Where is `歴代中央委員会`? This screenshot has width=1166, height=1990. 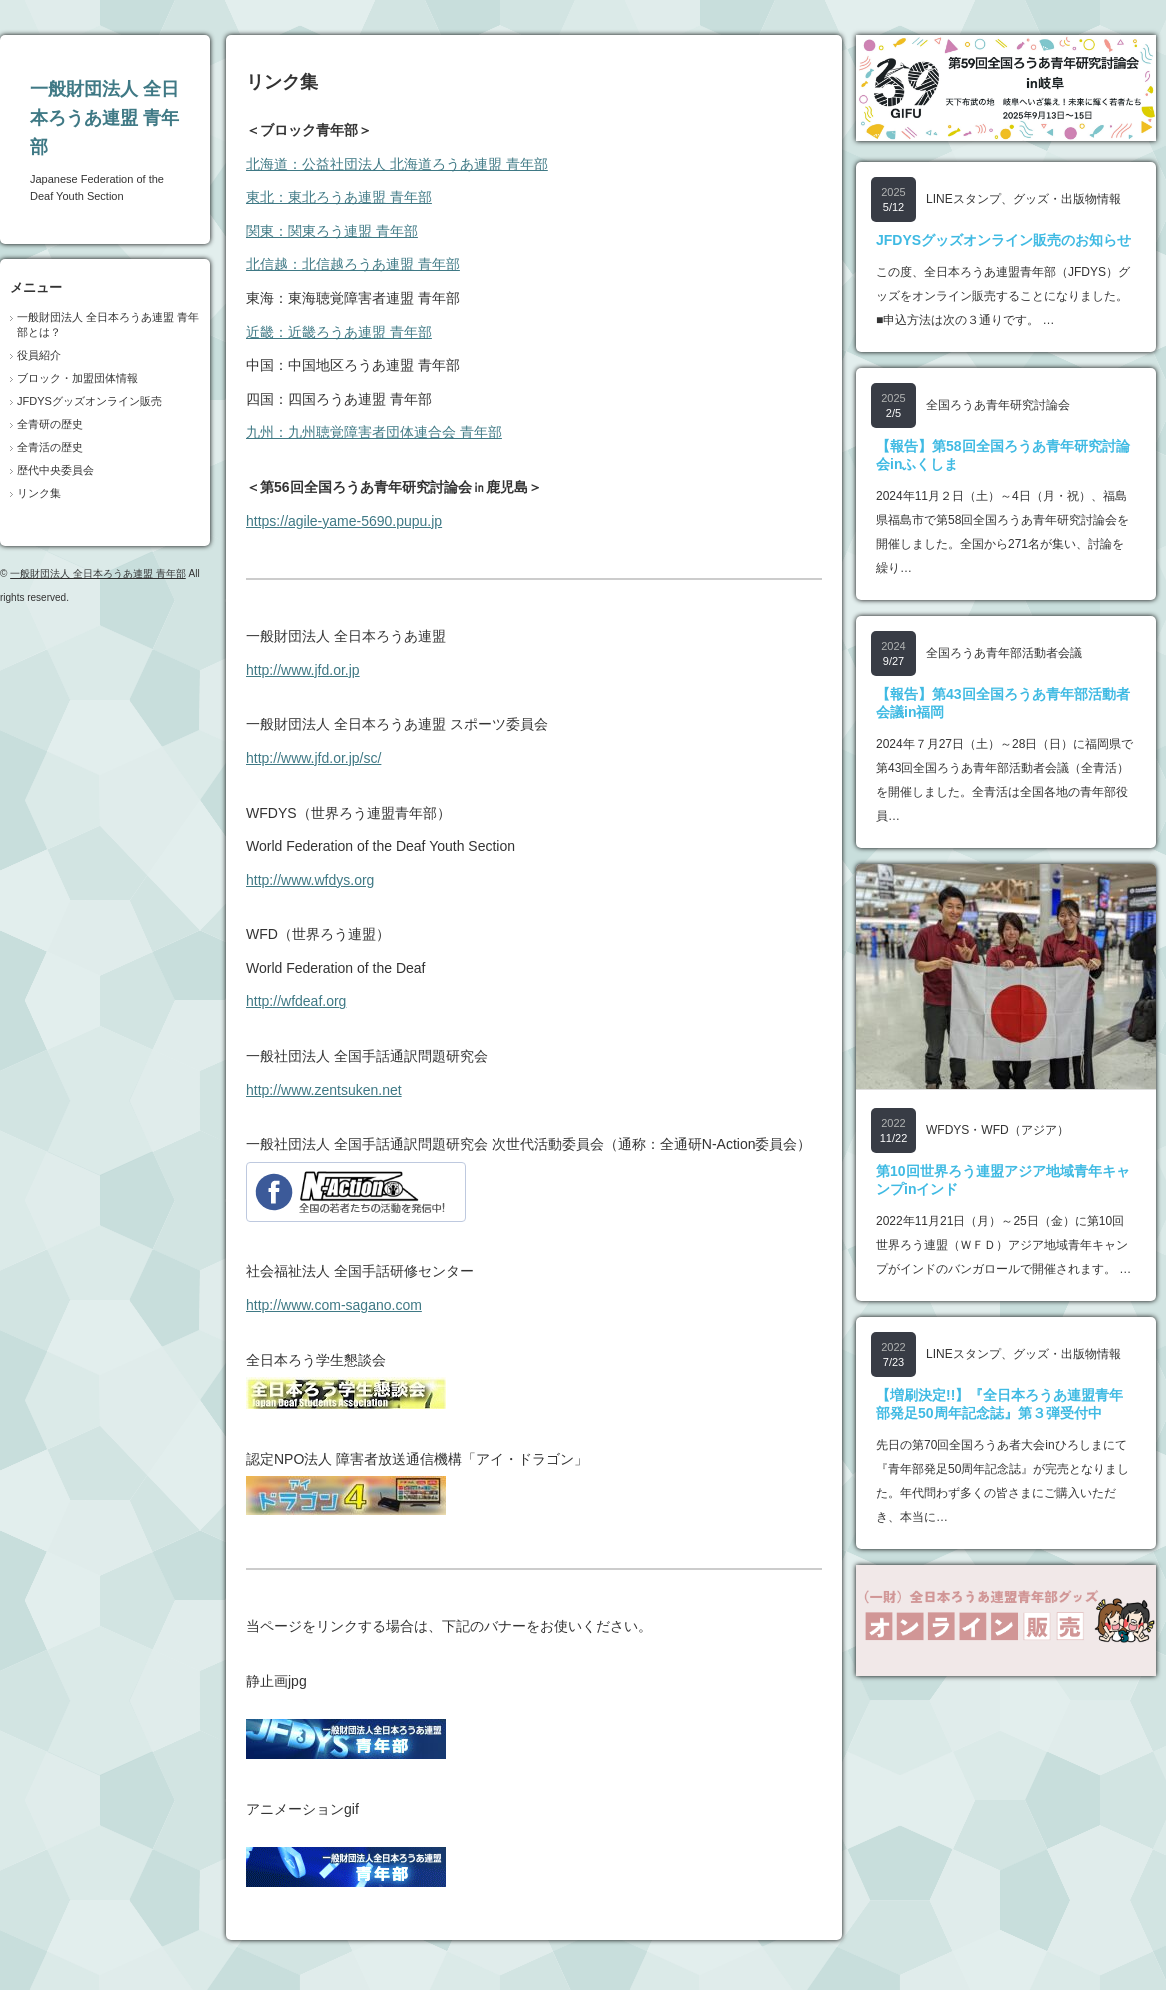
歴代中央委員会 is located at coordinates (55, 470).